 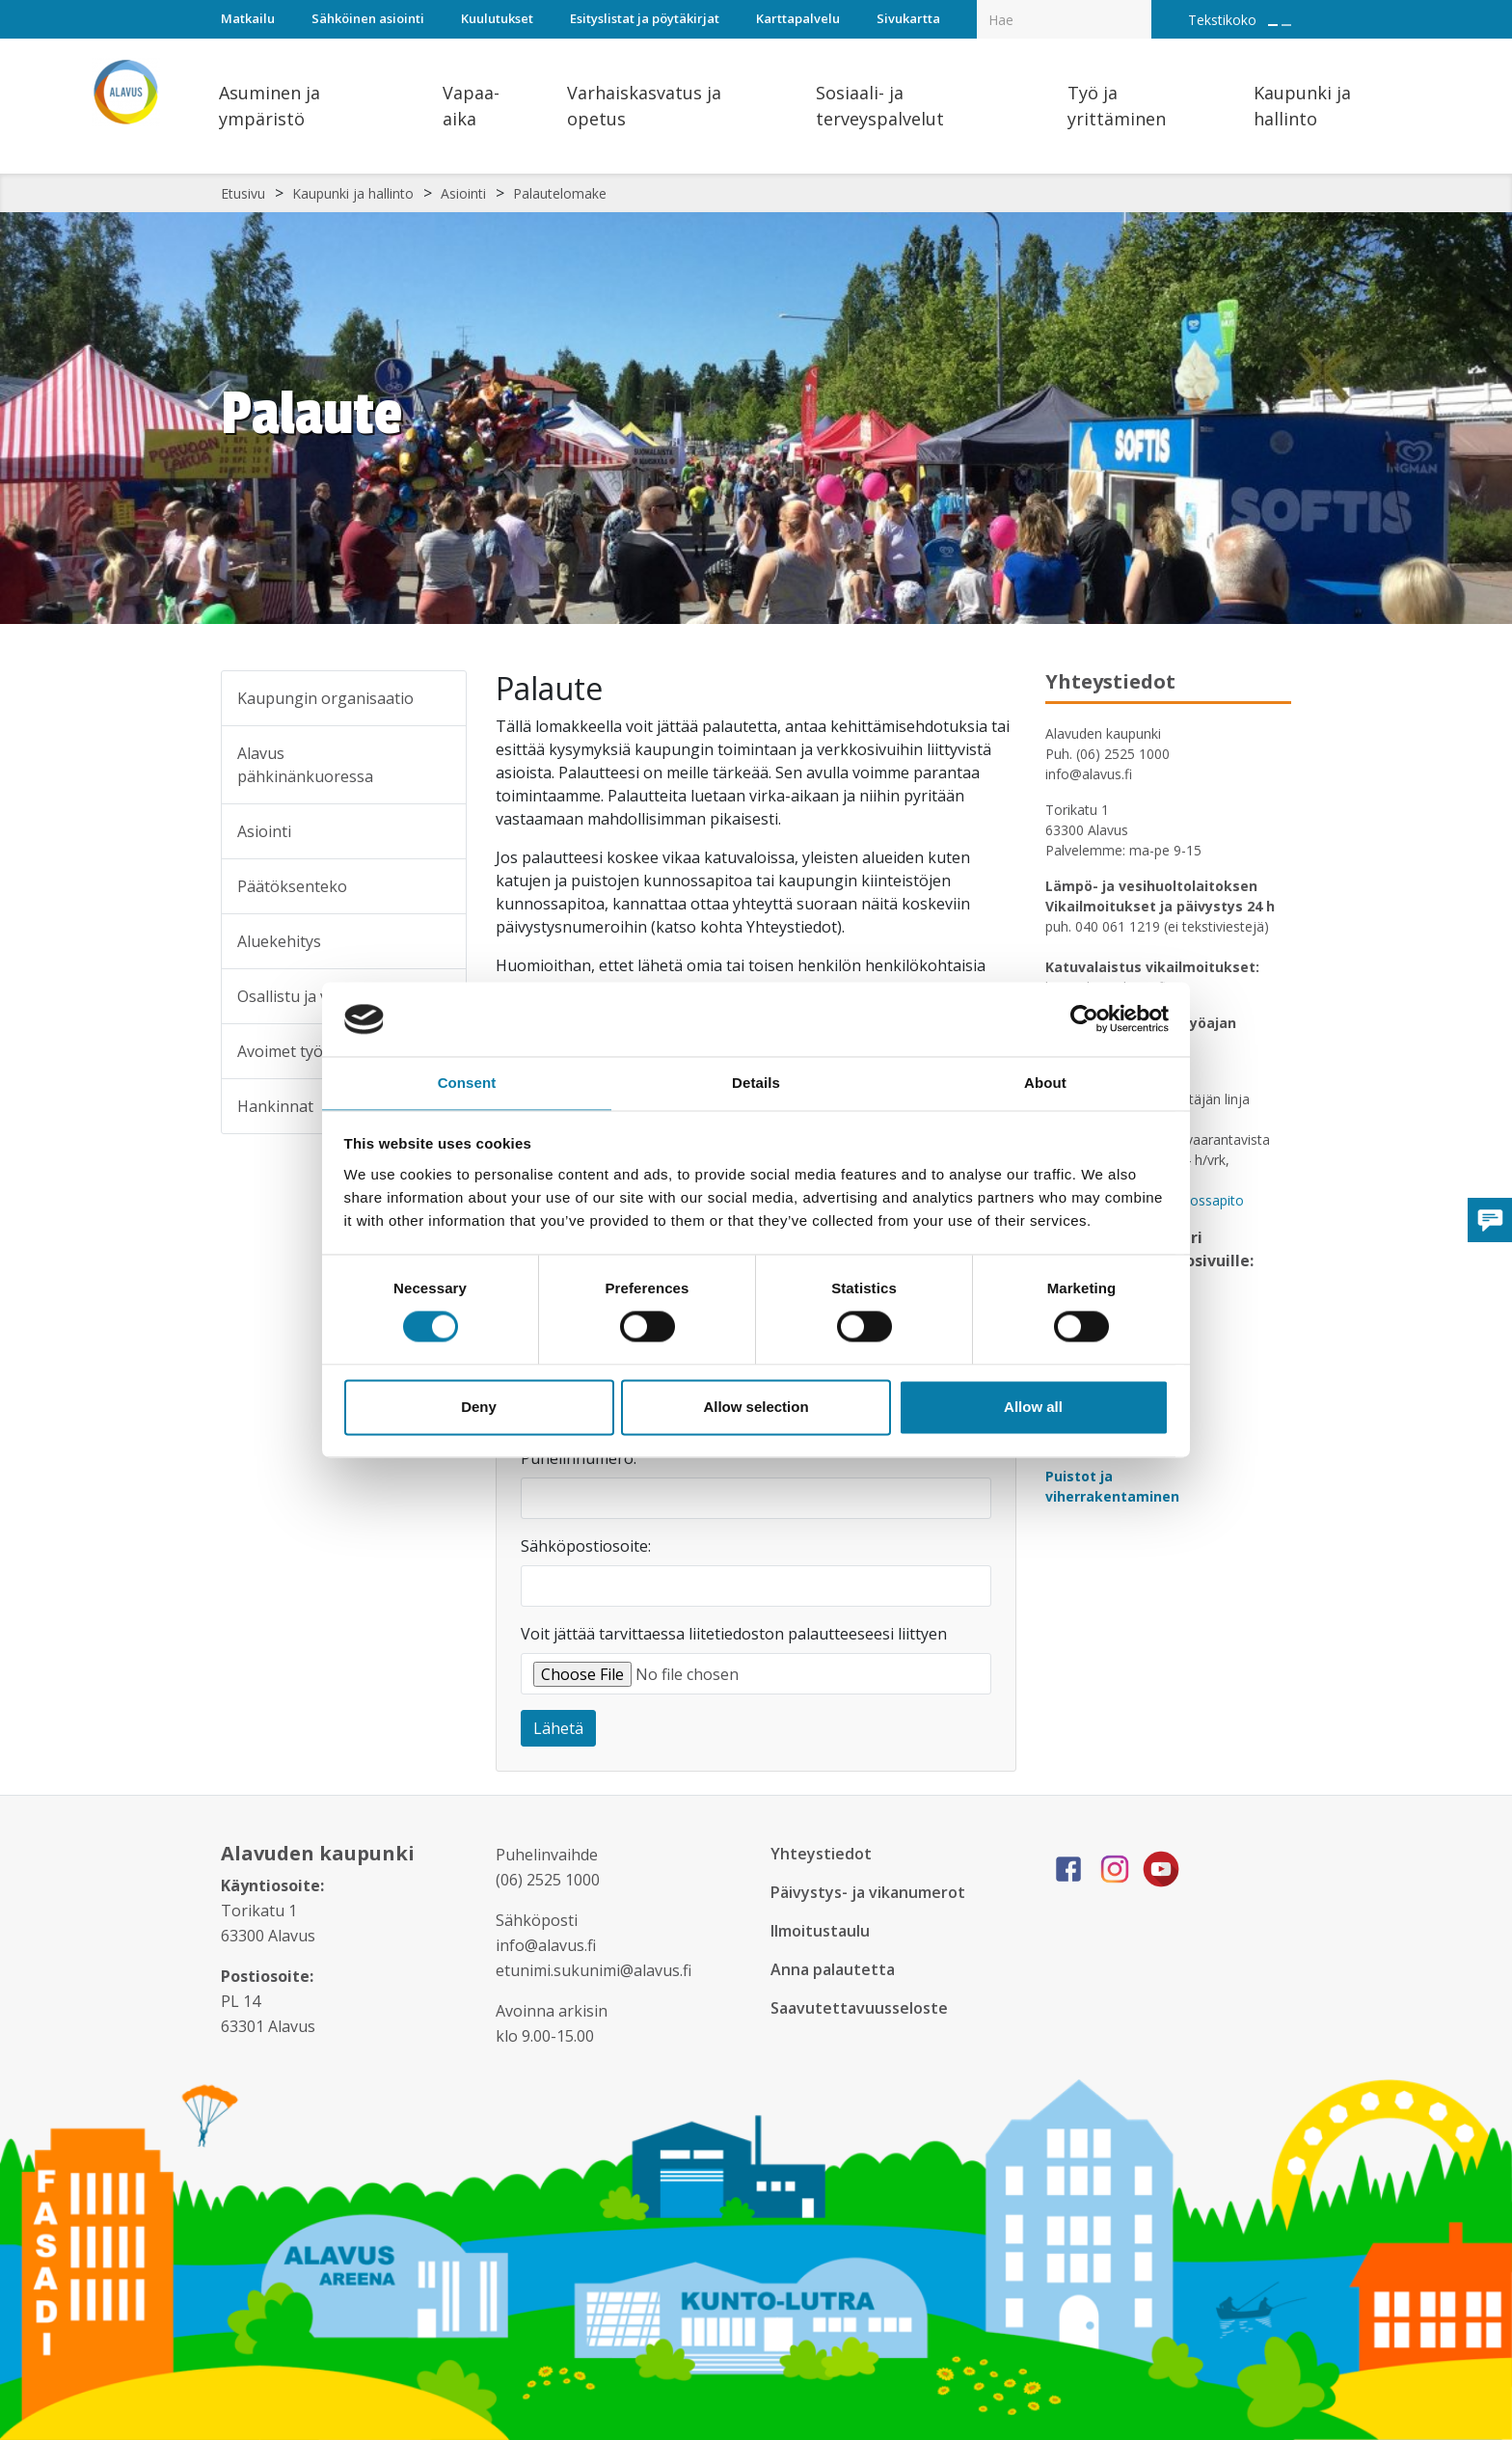 What do you see at coordinates (438, 886) in the screenshot?
I see `[Alavalikko sivulle Päätöksenteko]` at bounding box center [438, 886].